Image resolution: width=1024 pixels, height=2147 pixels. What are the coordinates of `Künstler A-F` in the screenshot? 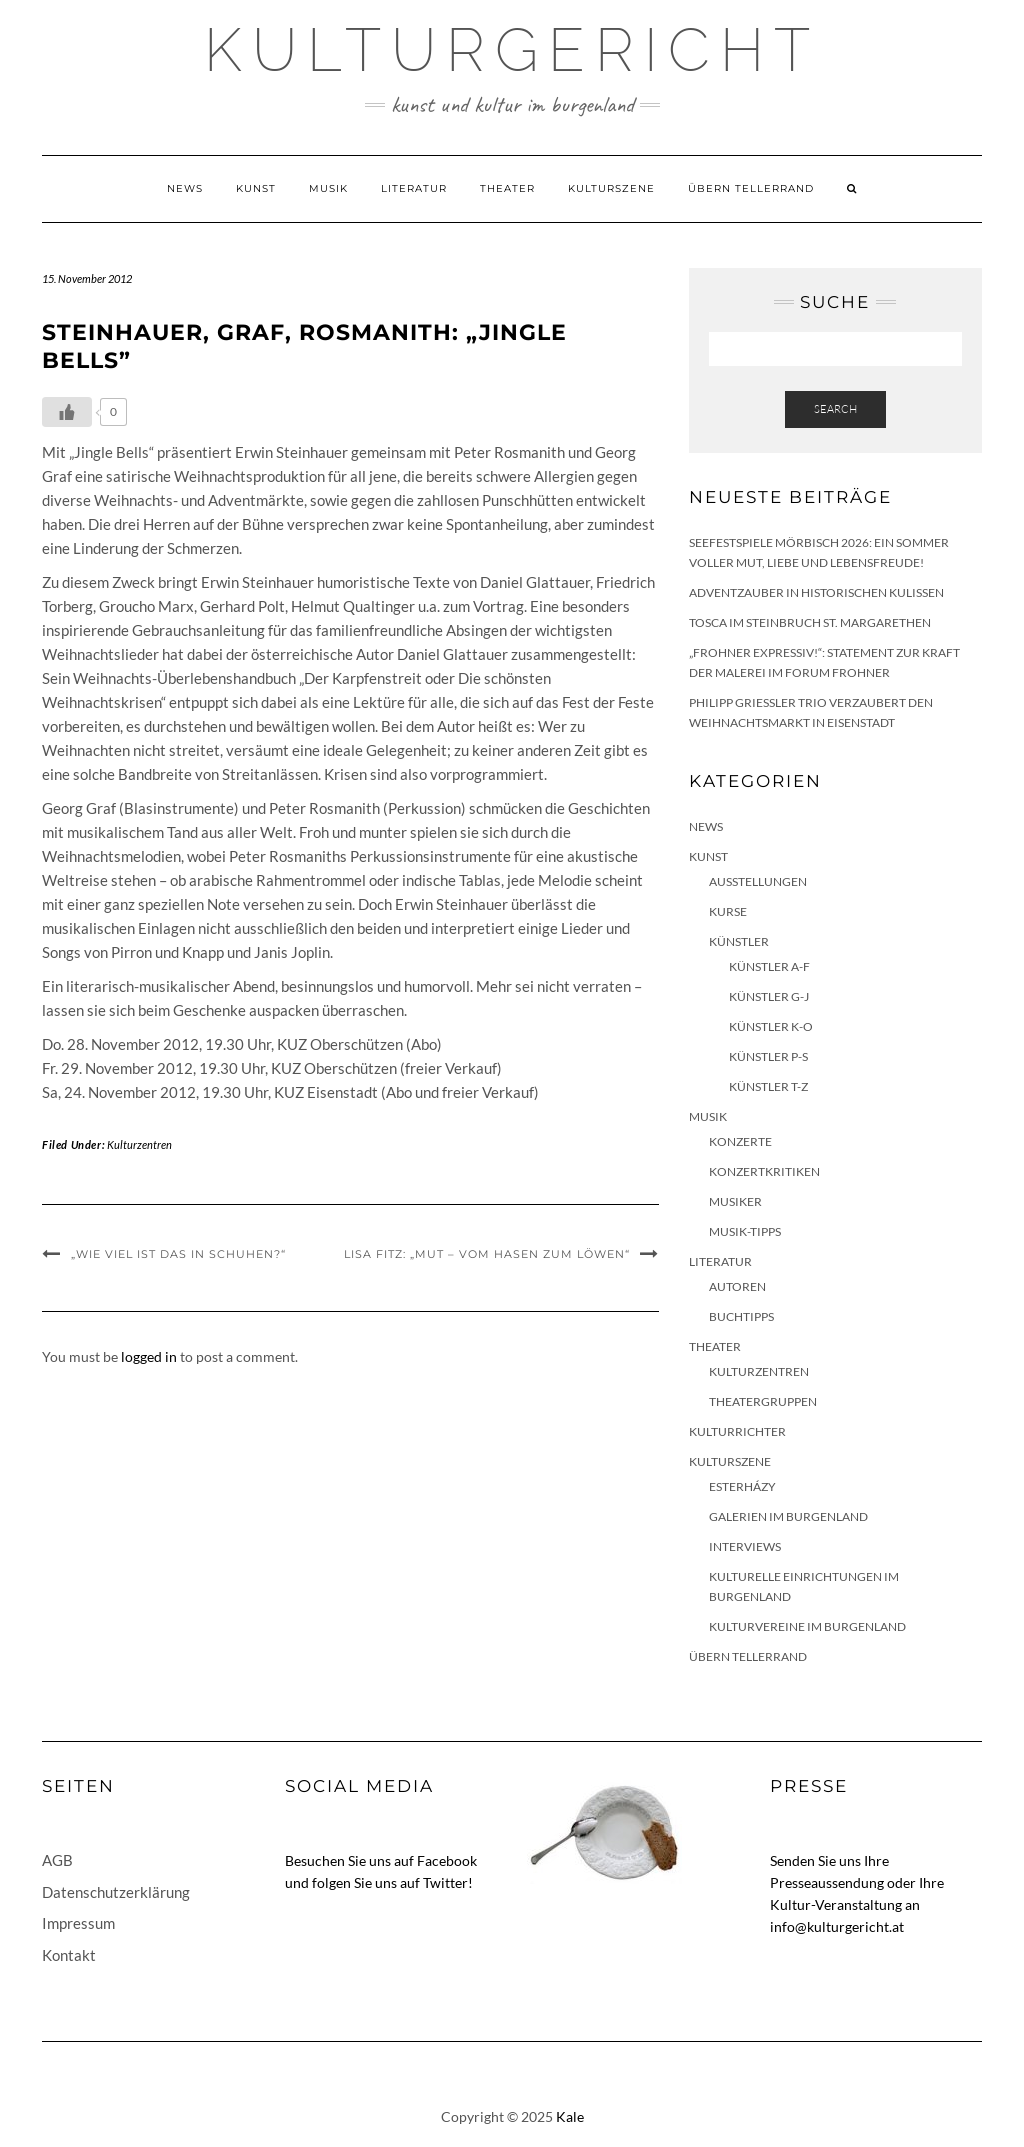 It's located at (769, 966).